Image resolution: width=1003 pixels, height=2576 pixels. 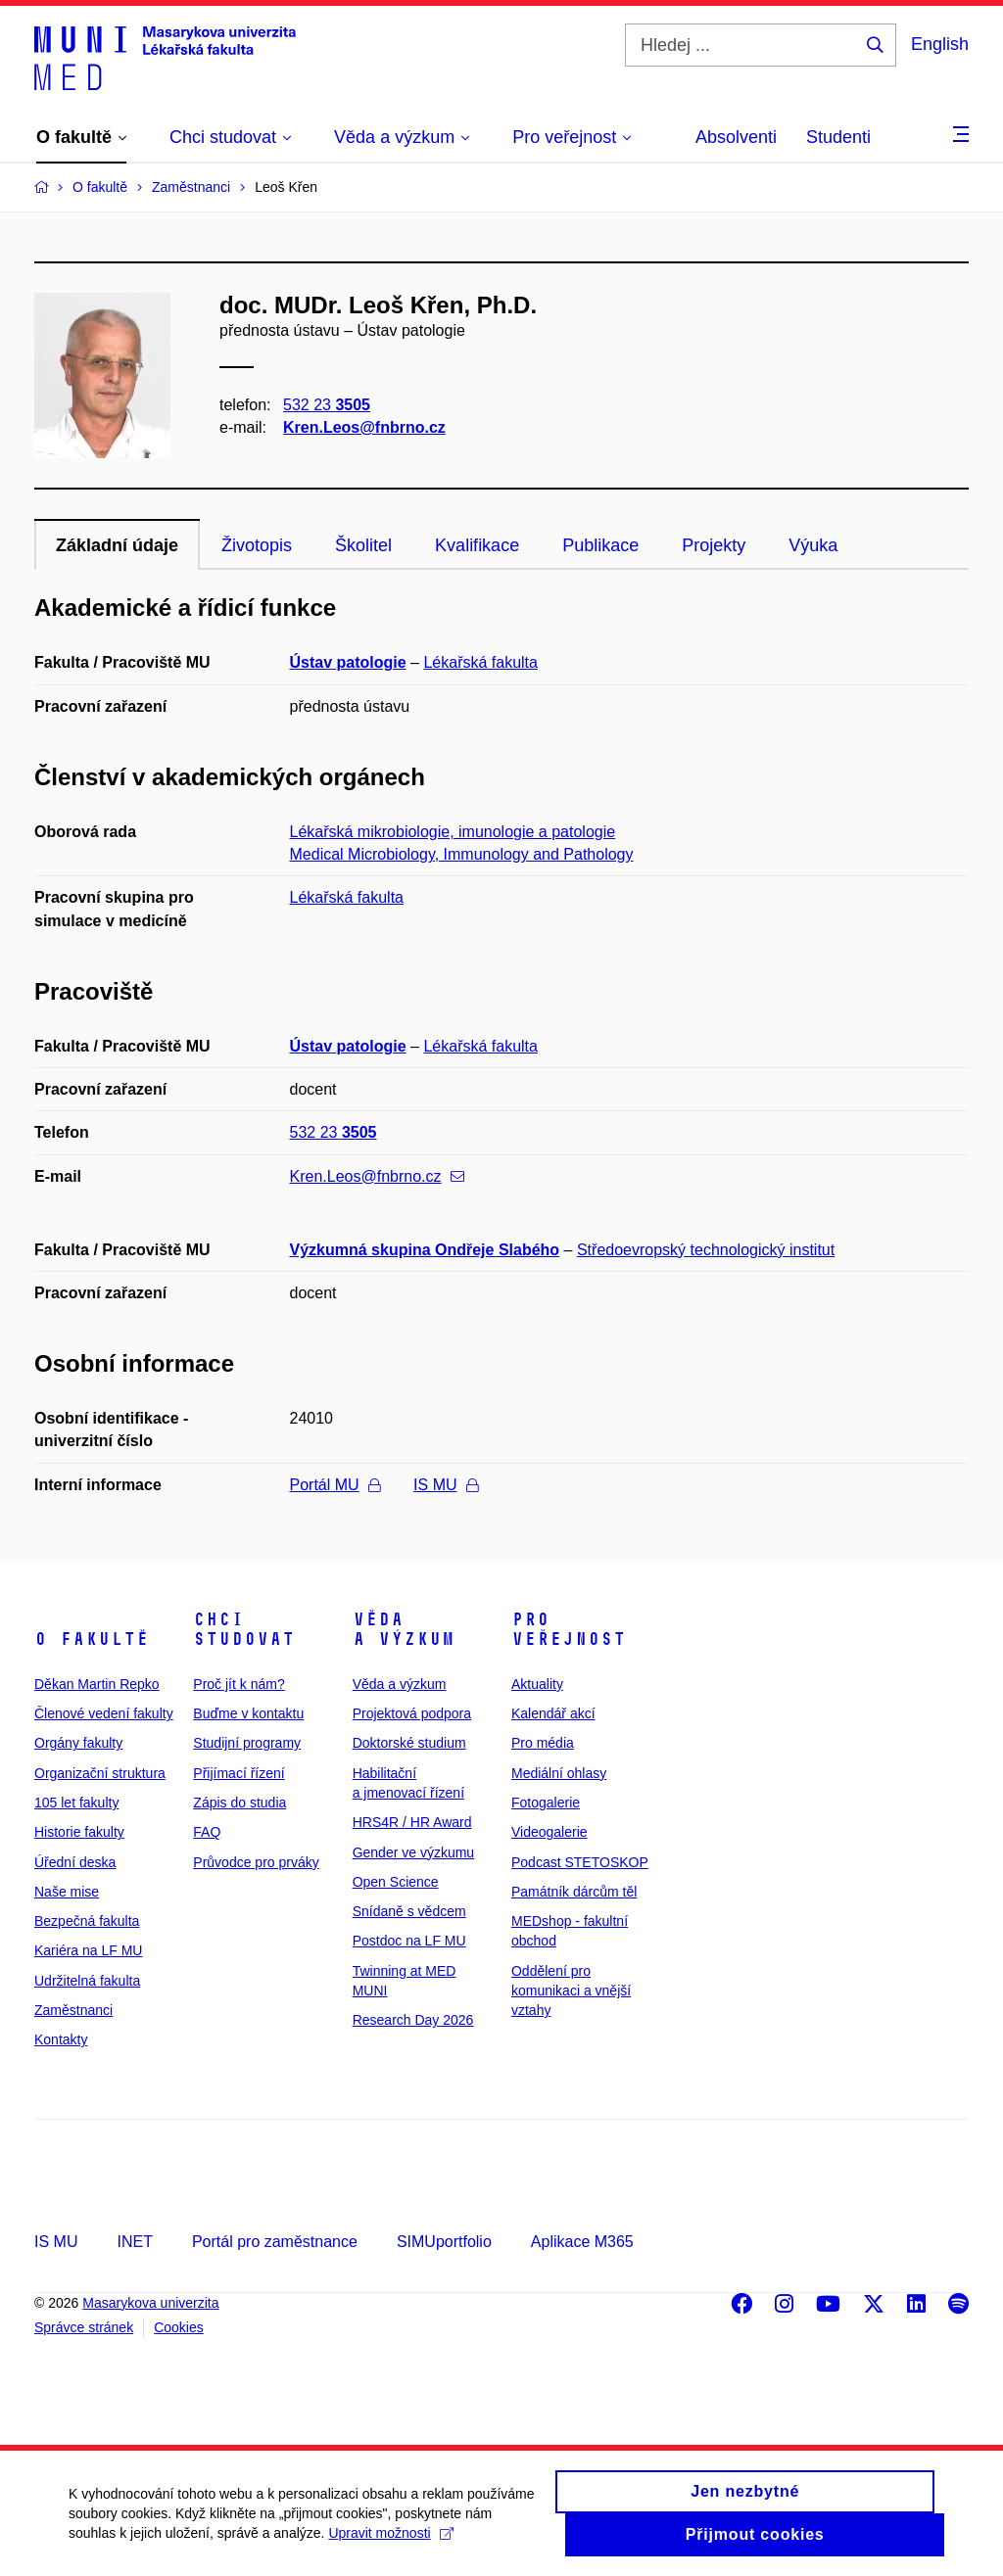 I want to click on FAQ, so click(x=206, y=1832).